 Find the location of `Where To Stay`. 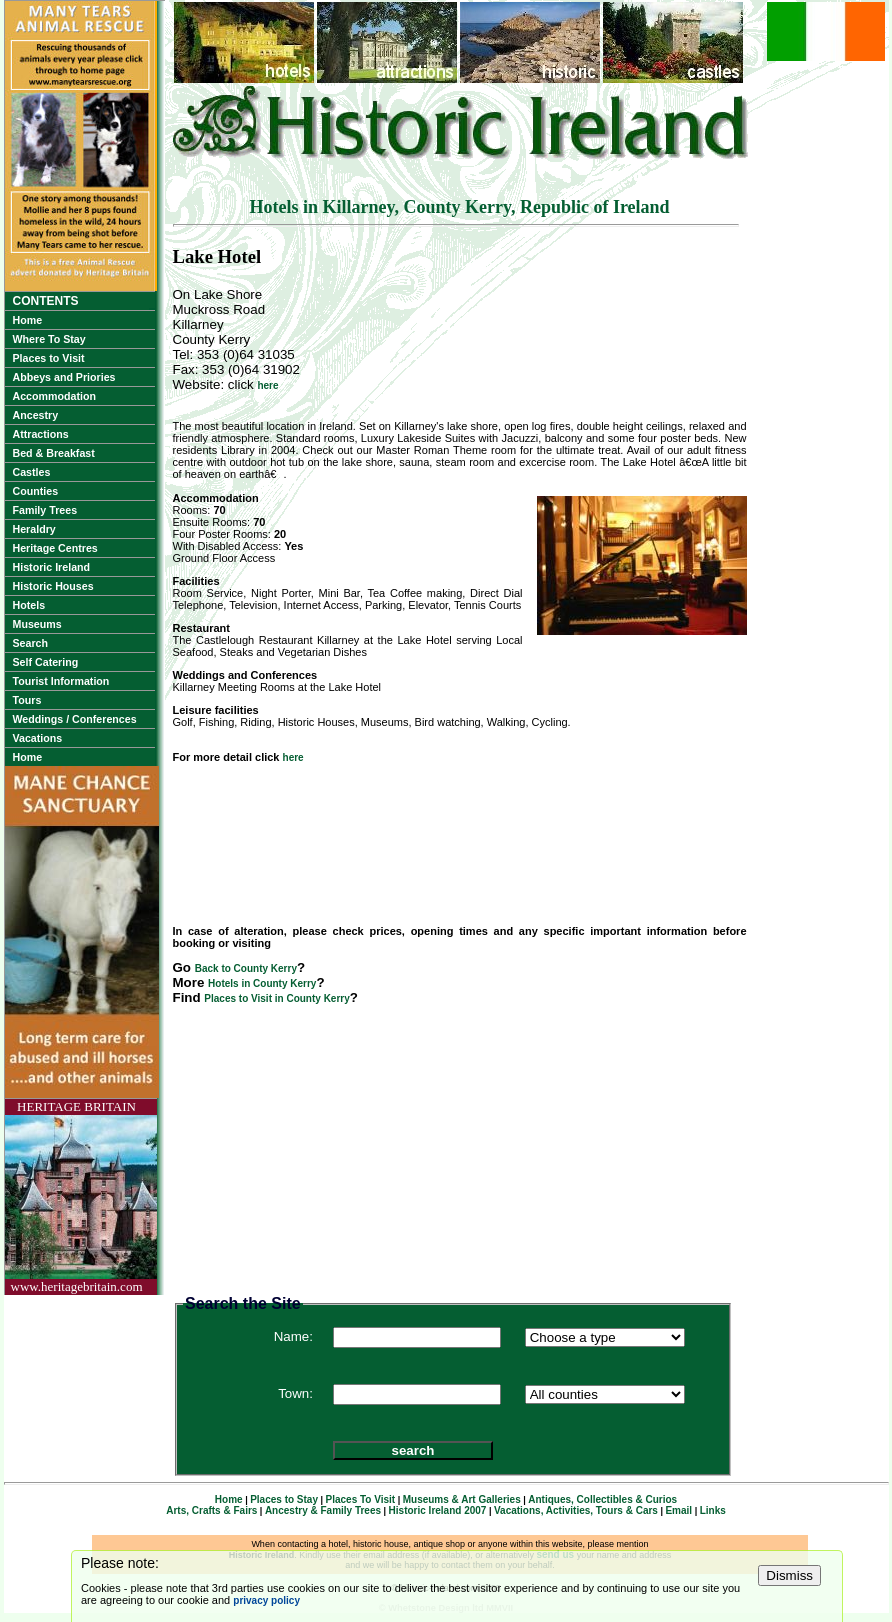

Where To Stay is located at coordinates (49, 339).